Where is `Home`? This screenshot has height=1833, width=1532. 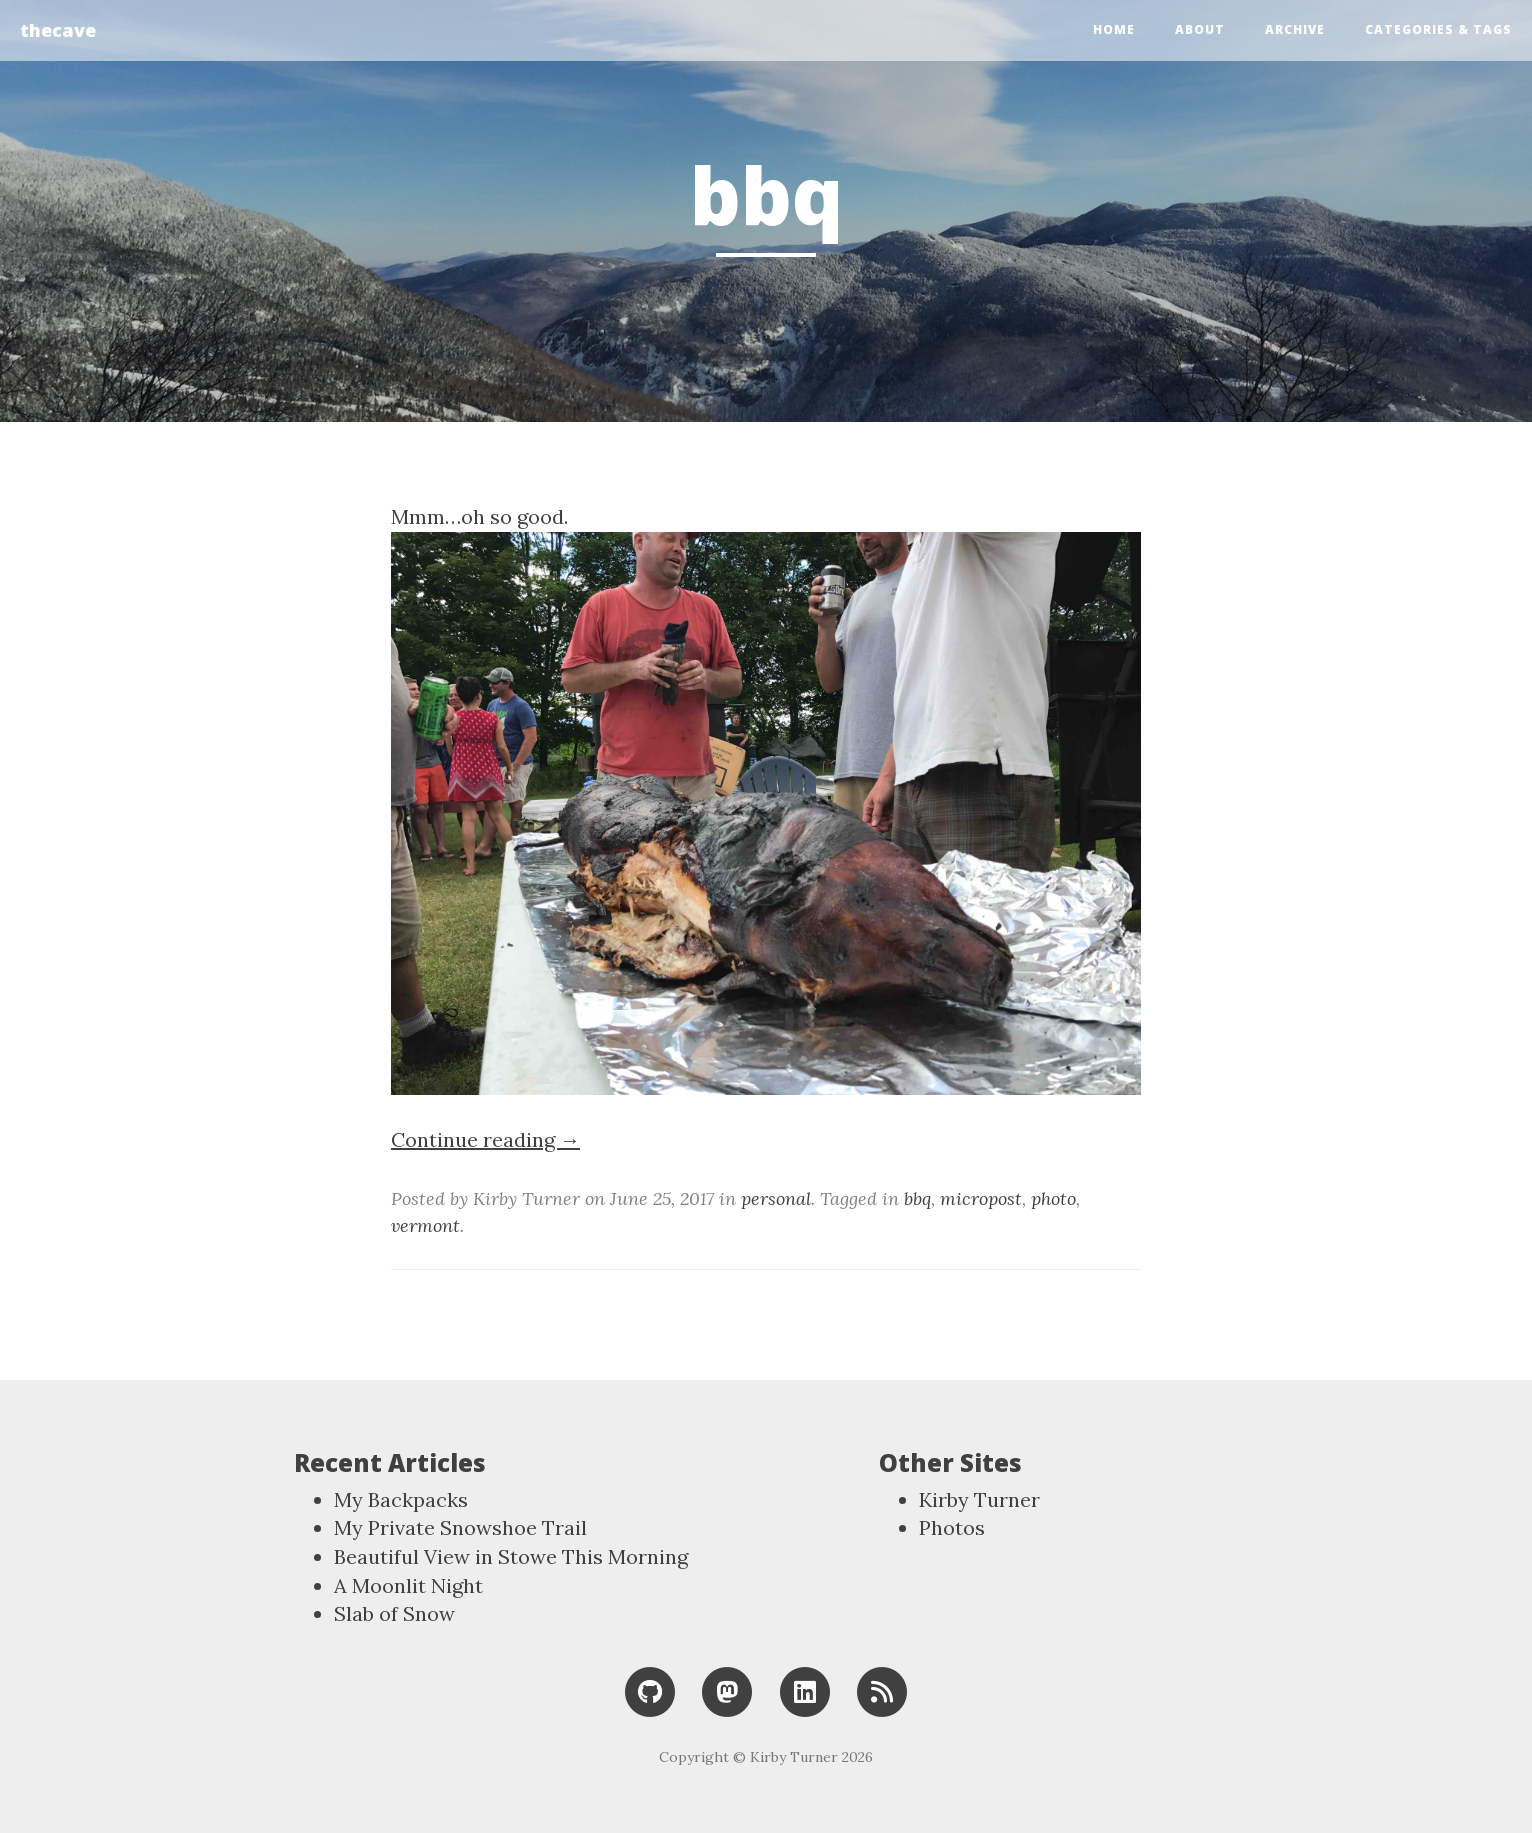
Home is located at coordinates (1114, 29).